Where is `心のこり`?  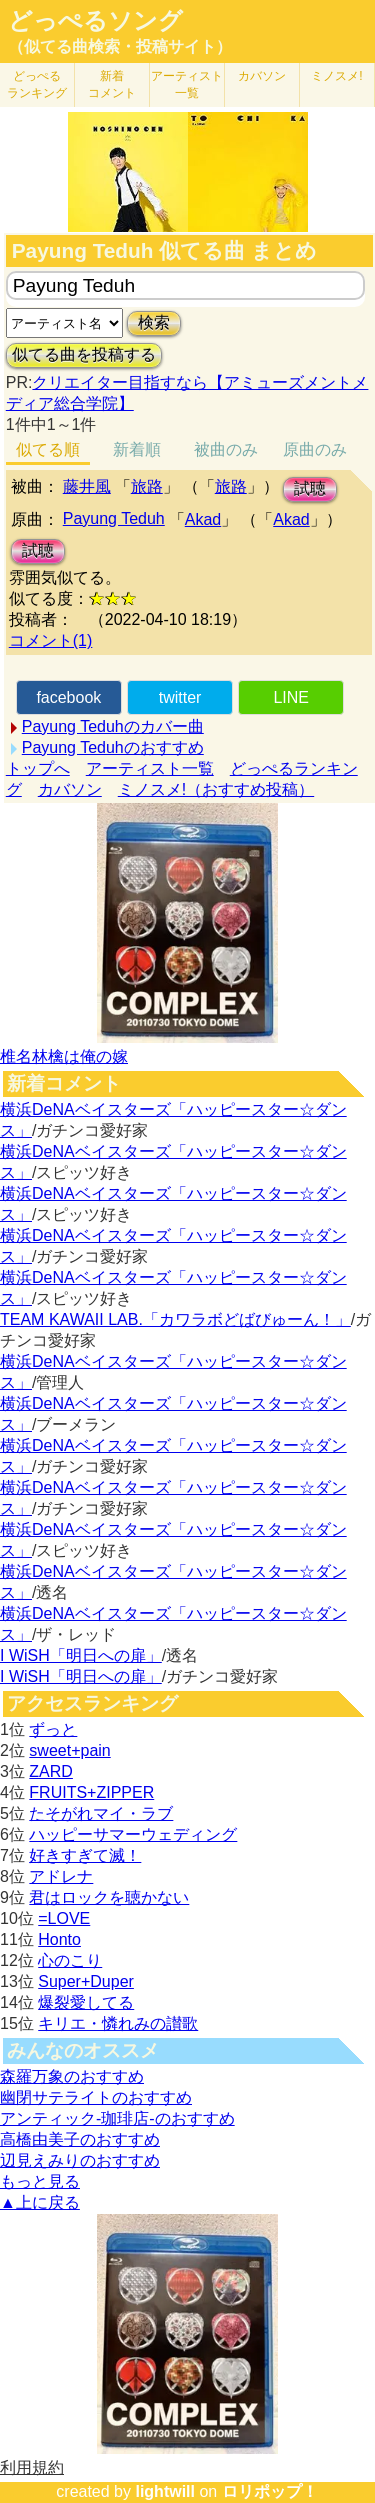
心のこり is located at coordinates (70, 1960).